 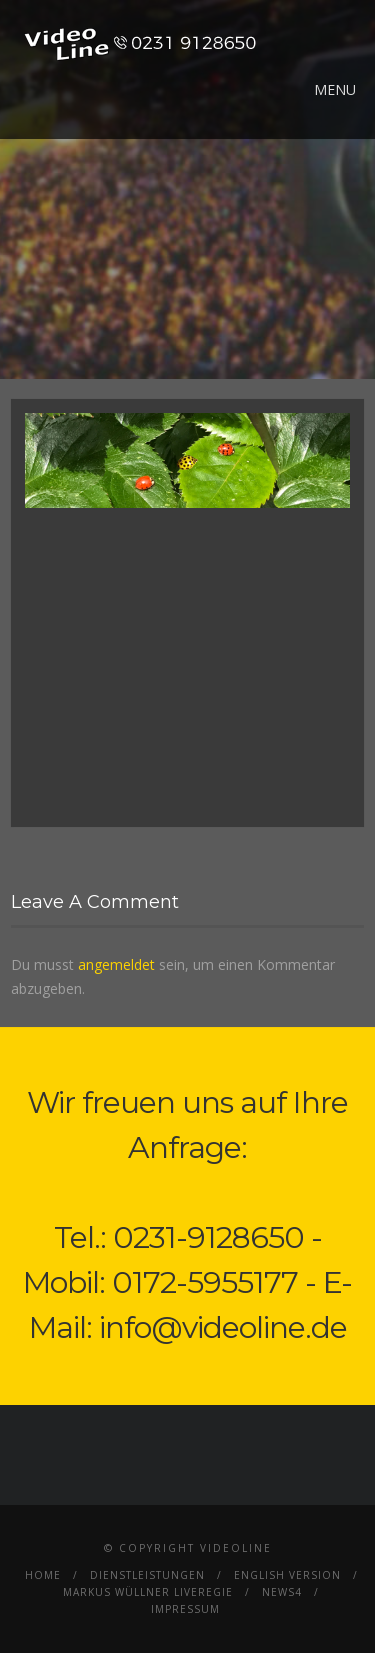 I want to click on English Version, so click(x=287, y=1575).